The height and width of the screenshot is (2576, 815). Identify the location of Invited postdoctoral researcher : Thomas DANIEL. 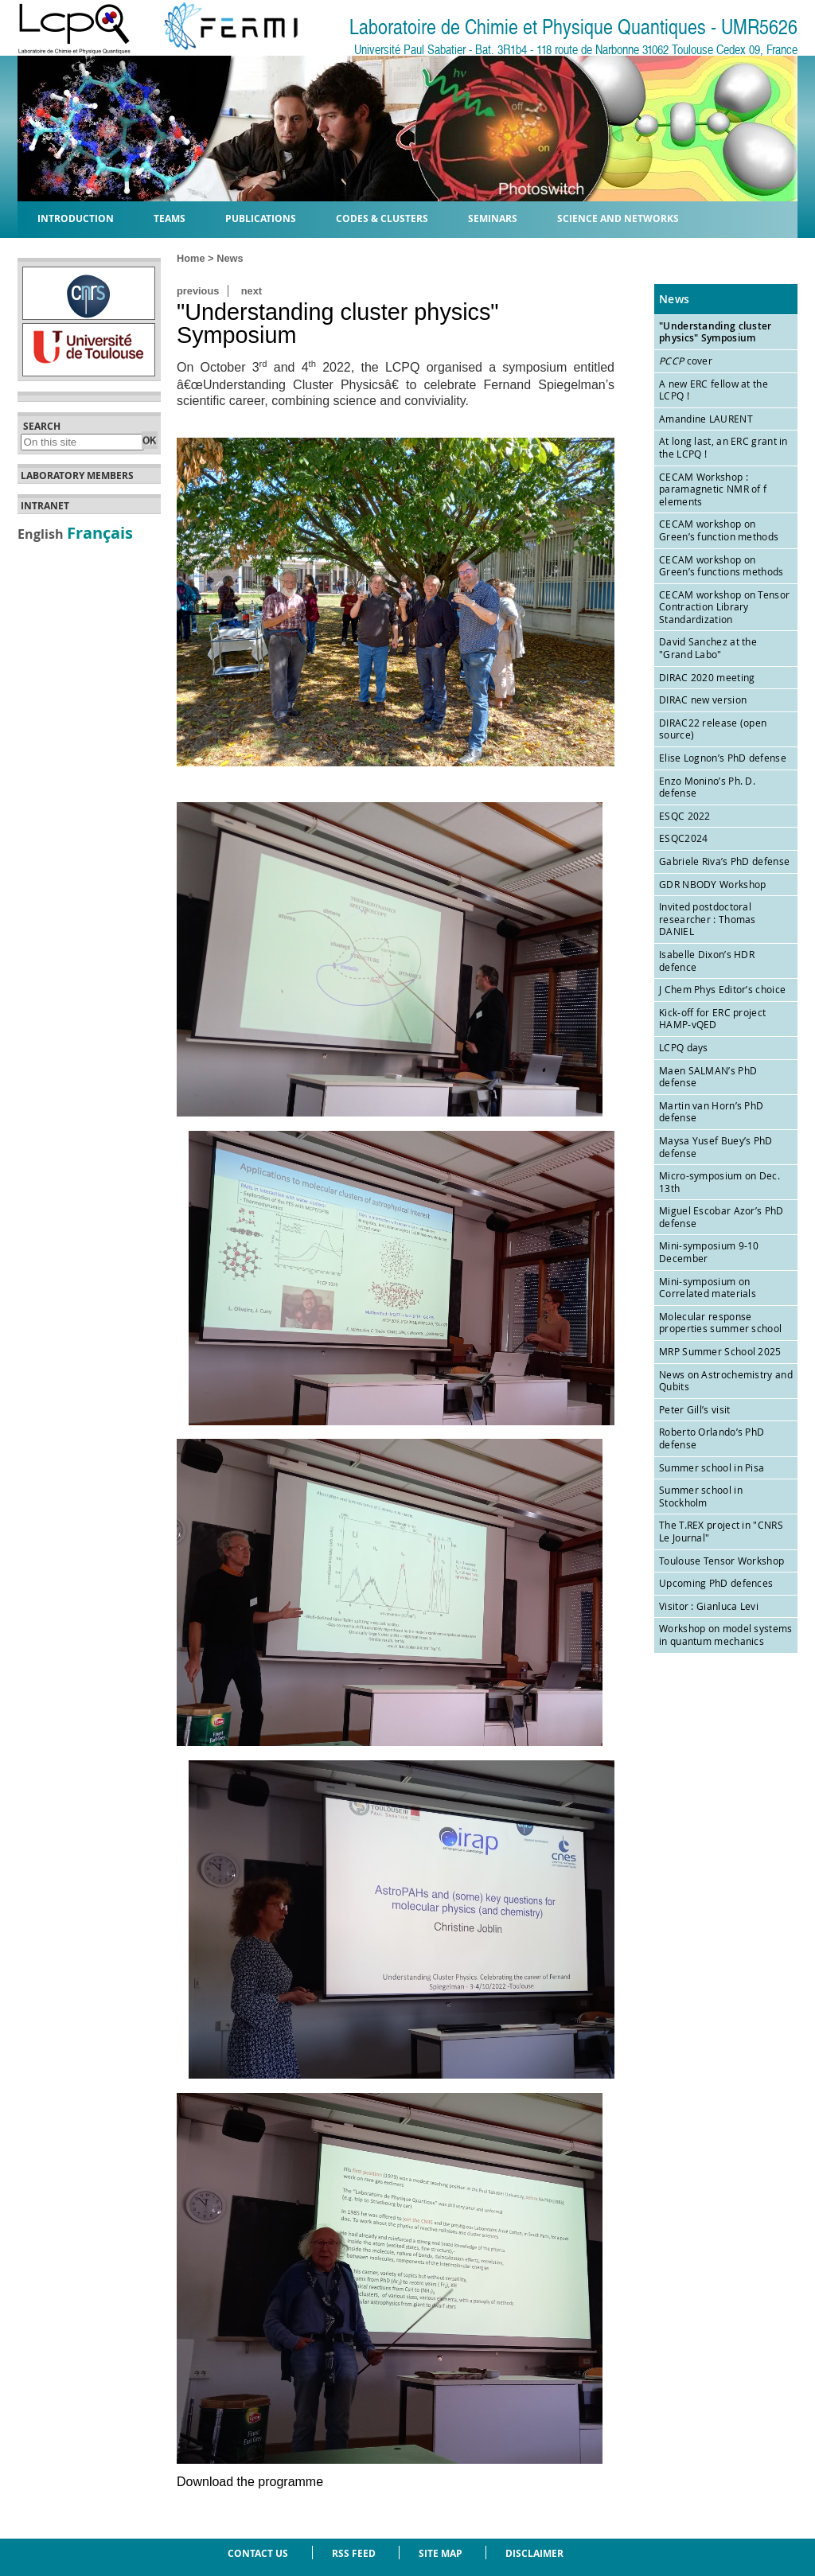
(707, 918).